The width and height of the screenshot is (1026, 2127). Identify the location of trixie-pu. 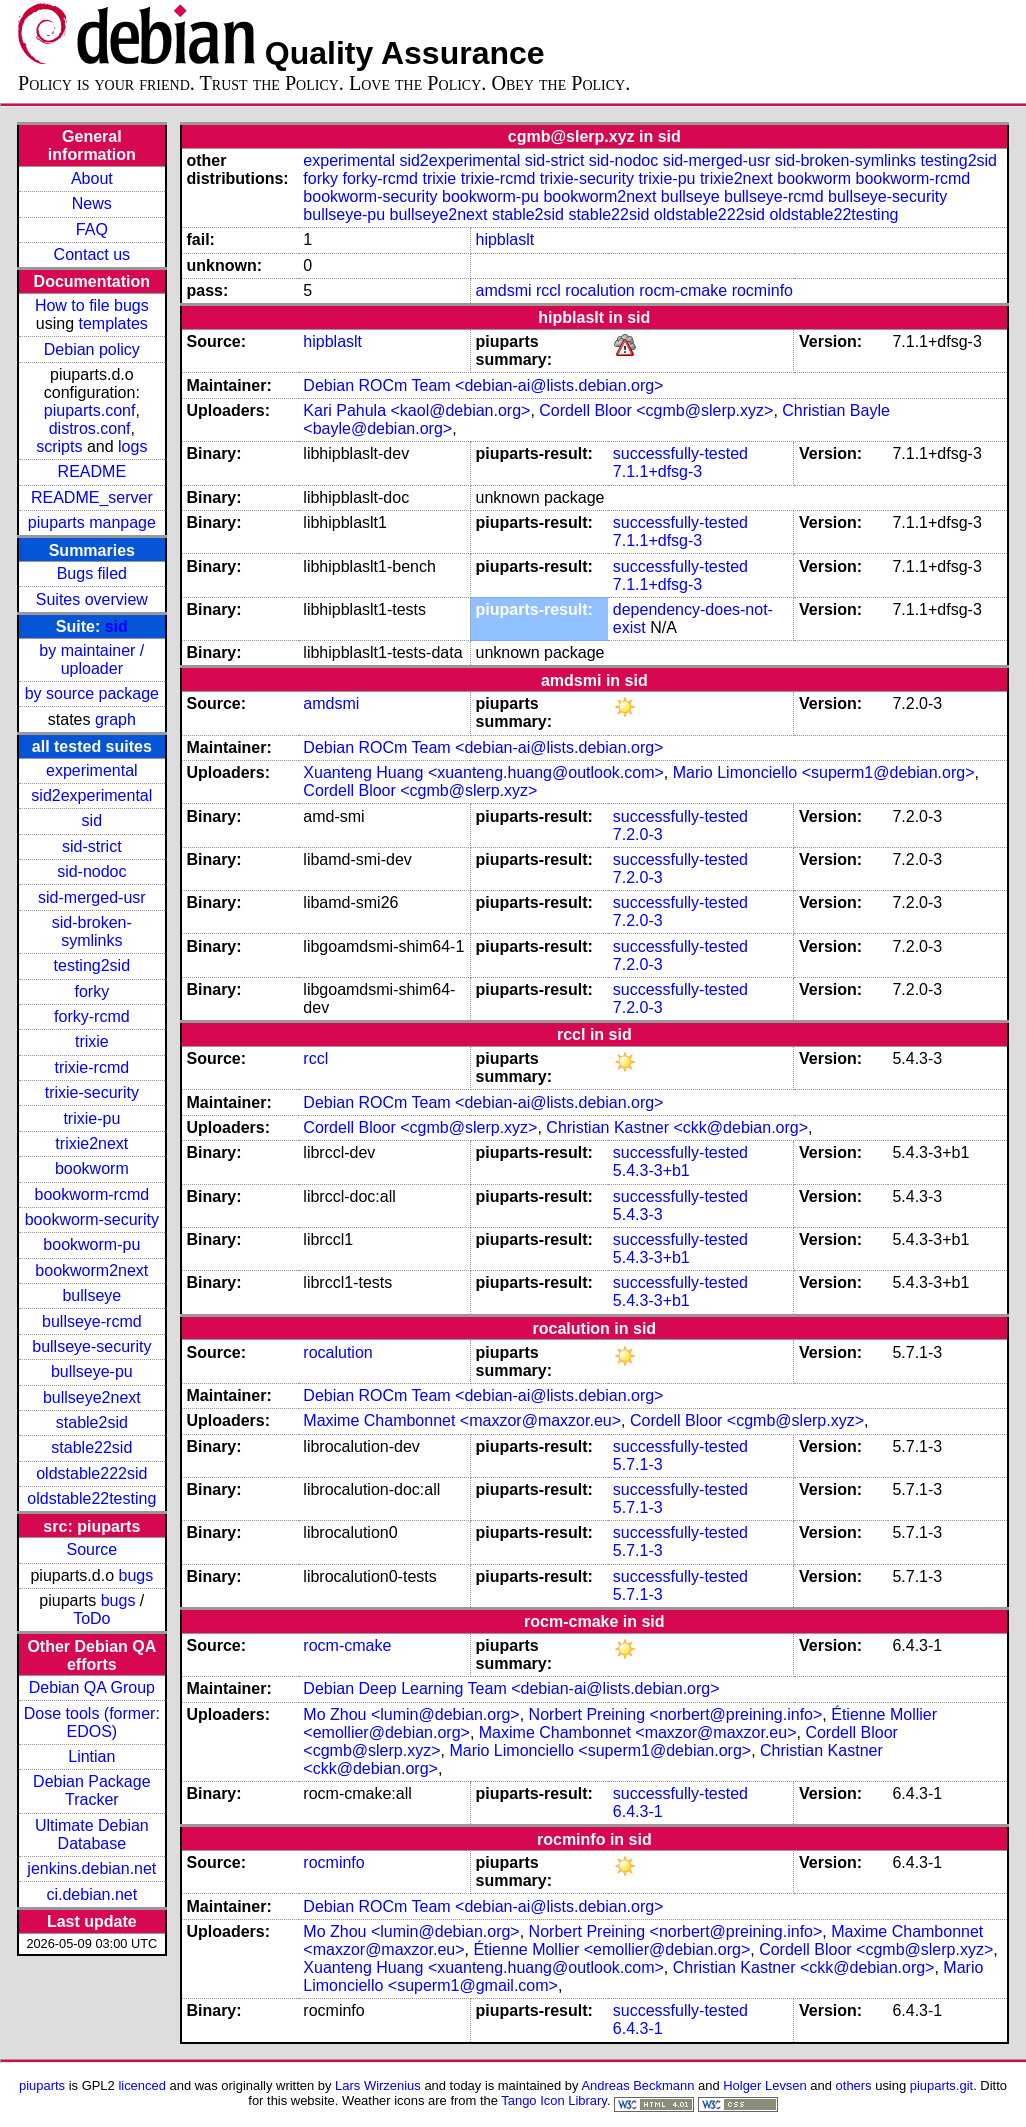
(91, 1118).